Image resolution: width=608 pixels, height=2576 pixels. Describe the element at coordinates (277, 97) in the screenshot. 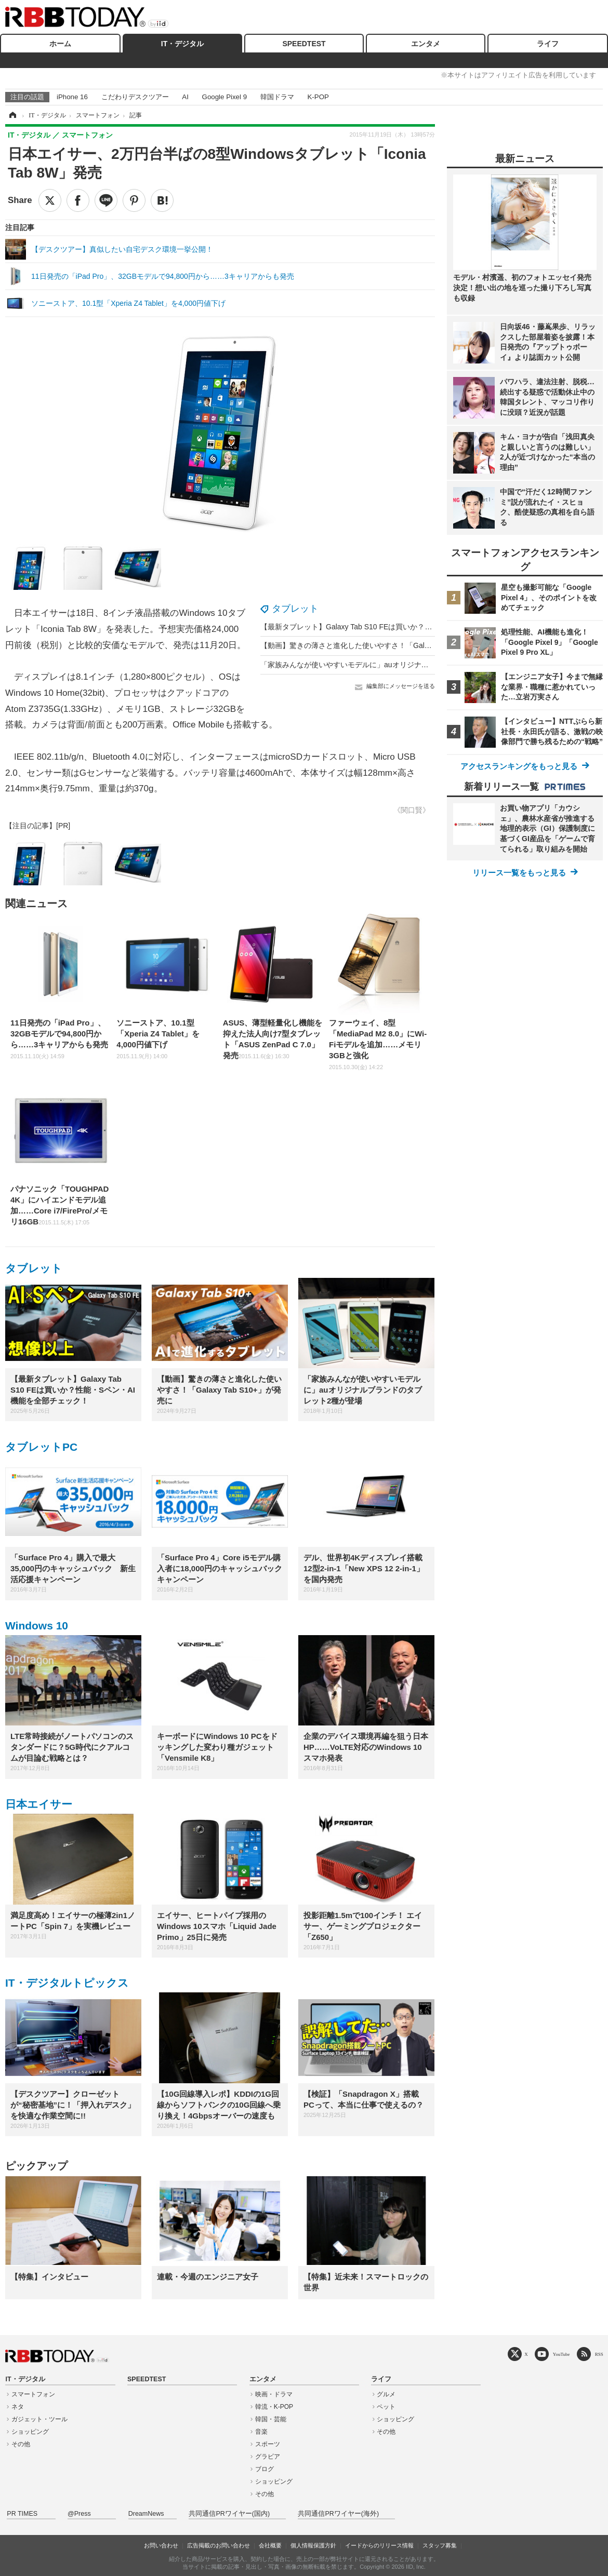

I see `韓国ドラマ` at that location.